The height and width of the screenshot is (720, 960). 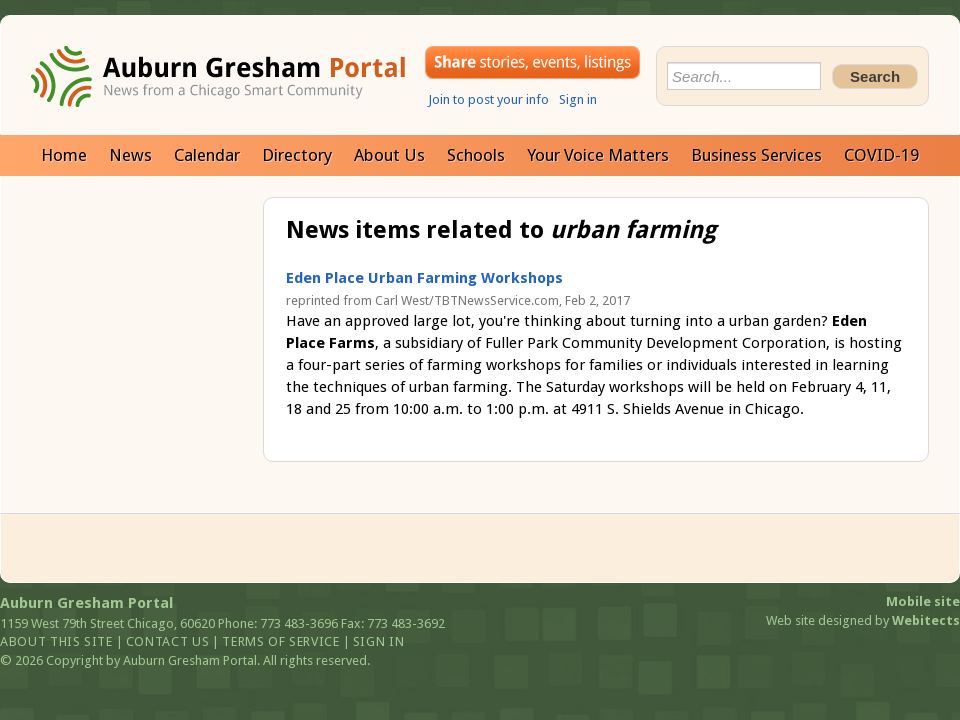 What do you see at coordinates (881, 155) in the screenshot?
I see `COVID-19` at bounding box center [881, 155].